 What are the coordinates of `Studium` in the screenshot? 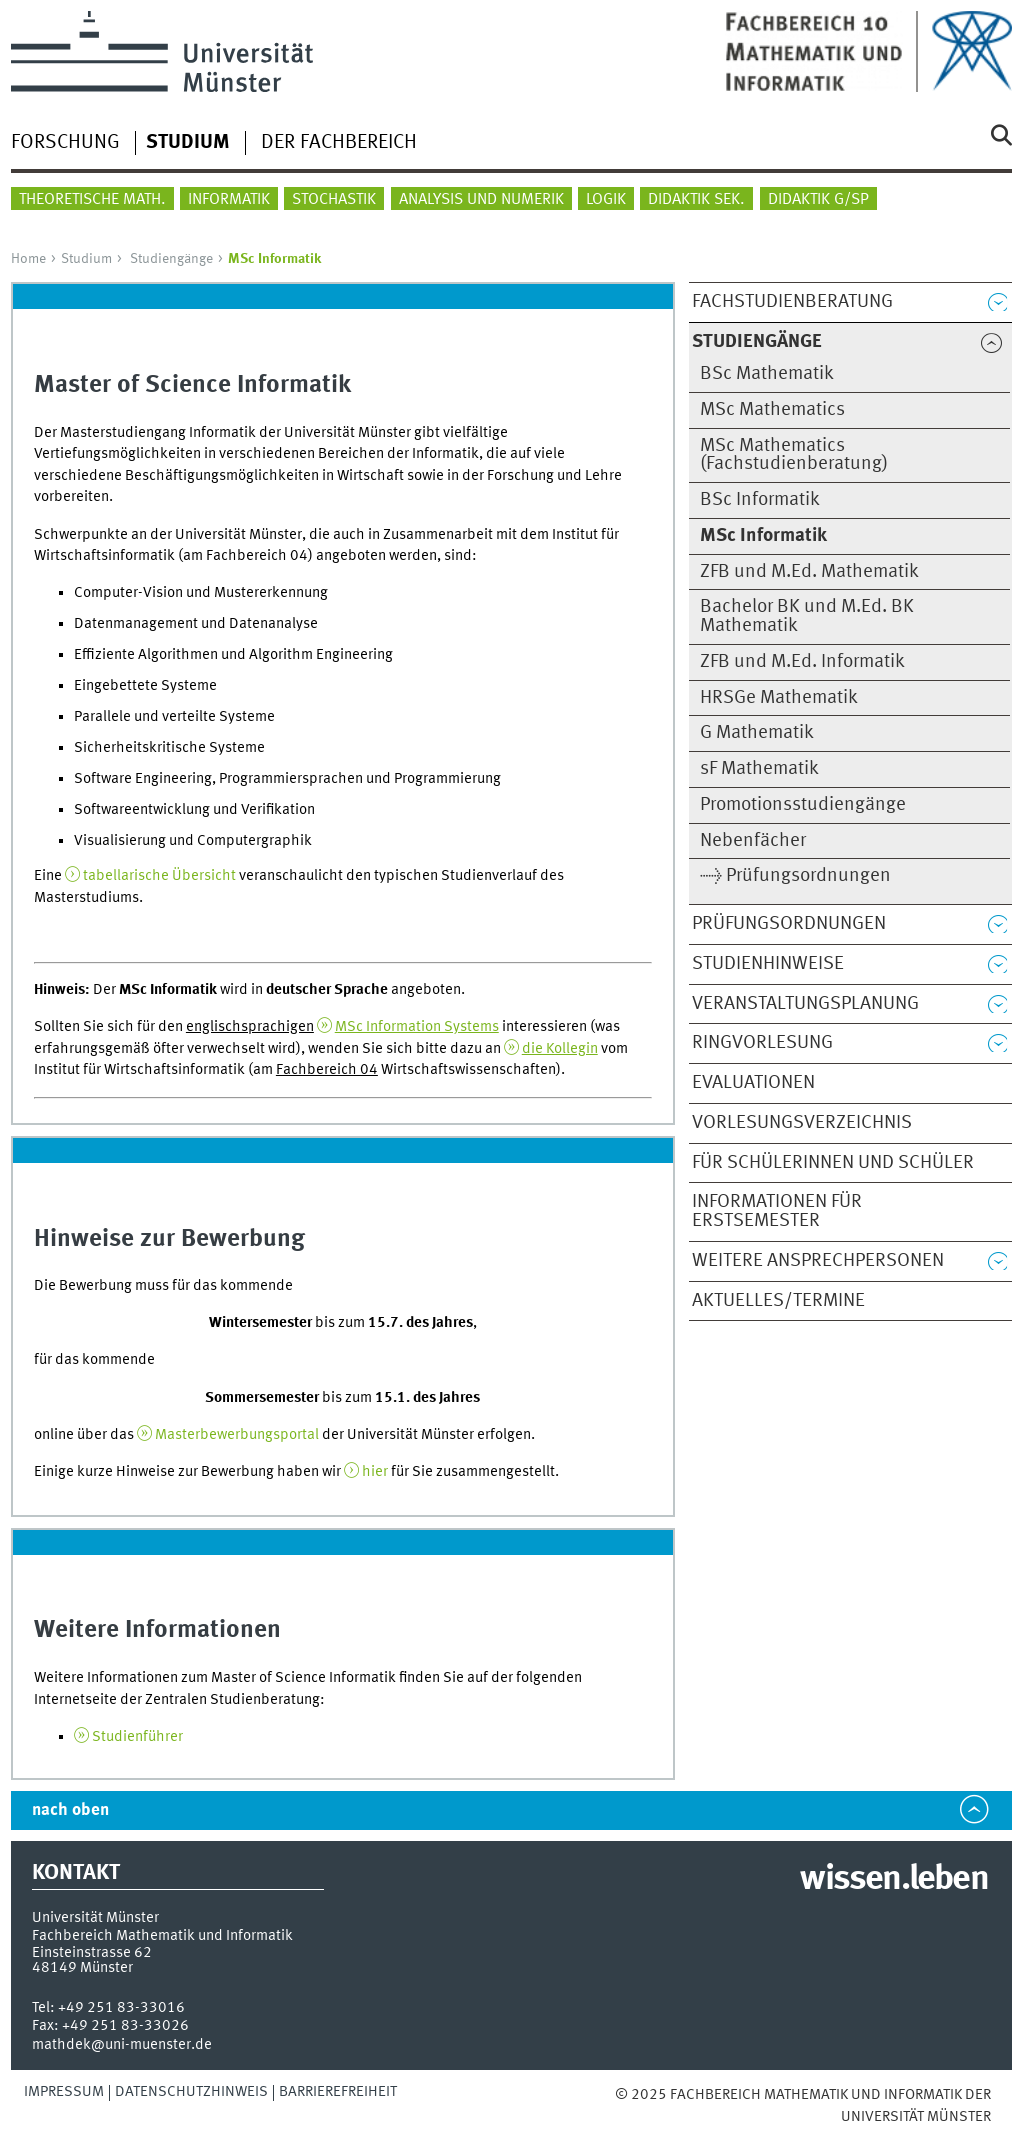 It's located at (86, 259).